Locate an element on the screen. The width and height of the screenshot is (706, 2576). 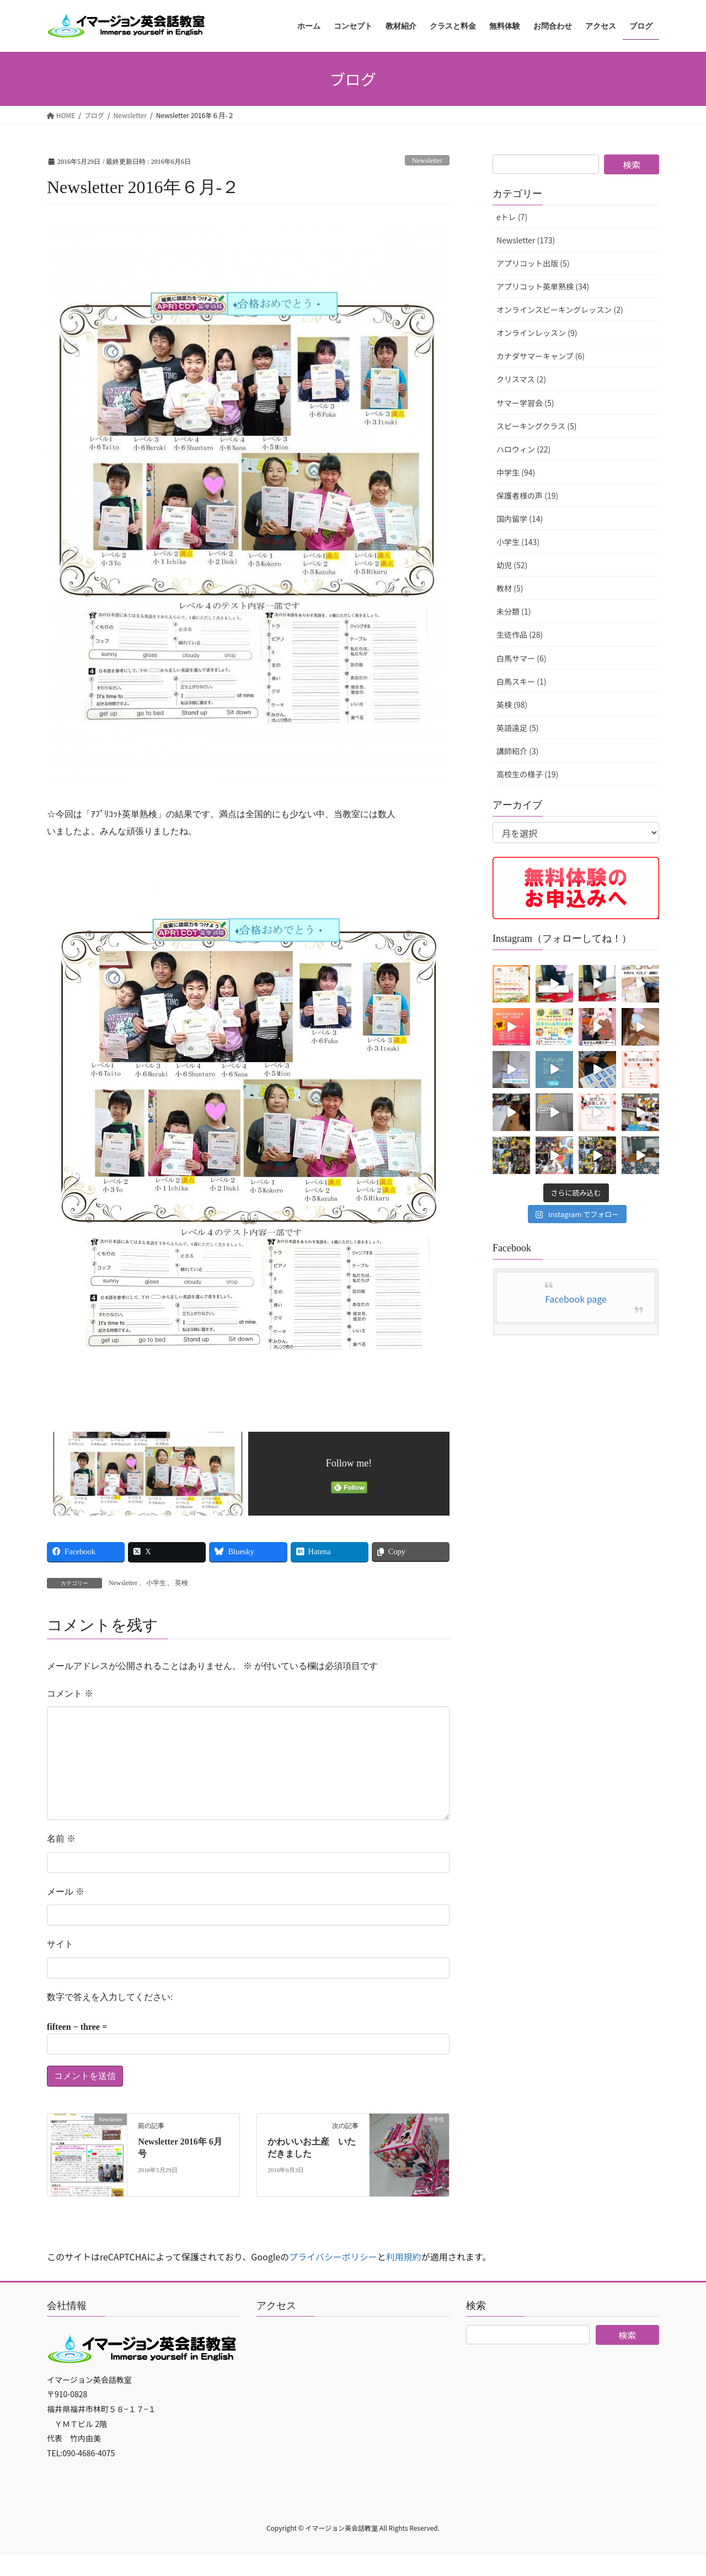
サイト is located at coordinates (60, 1944).